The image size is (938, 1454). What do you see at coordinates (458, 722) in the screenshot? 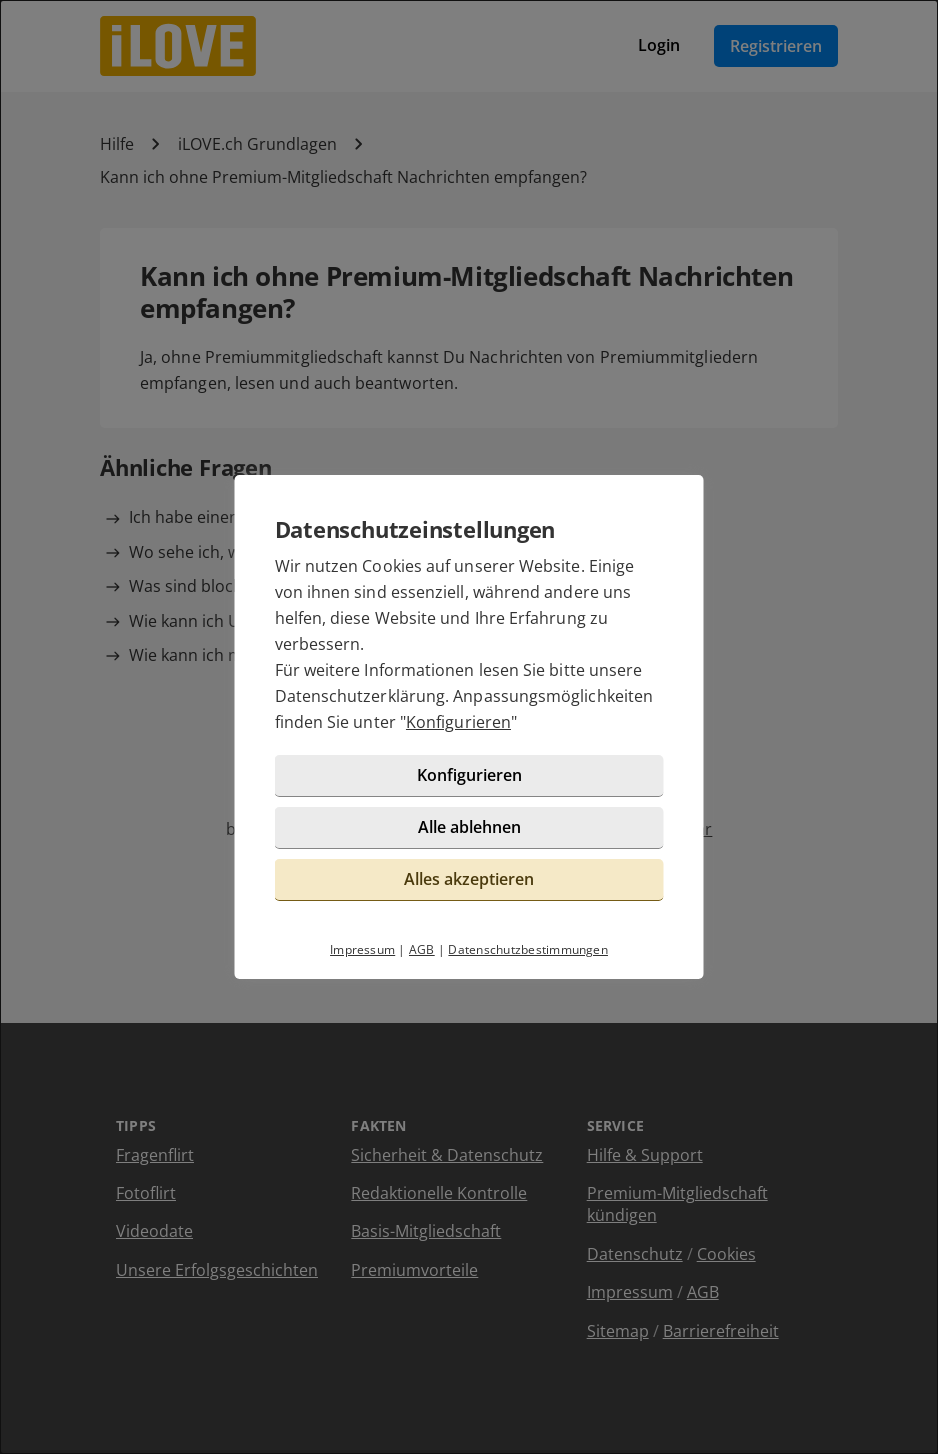
I see `Konfigurieren` at bounding box center [458, 722].